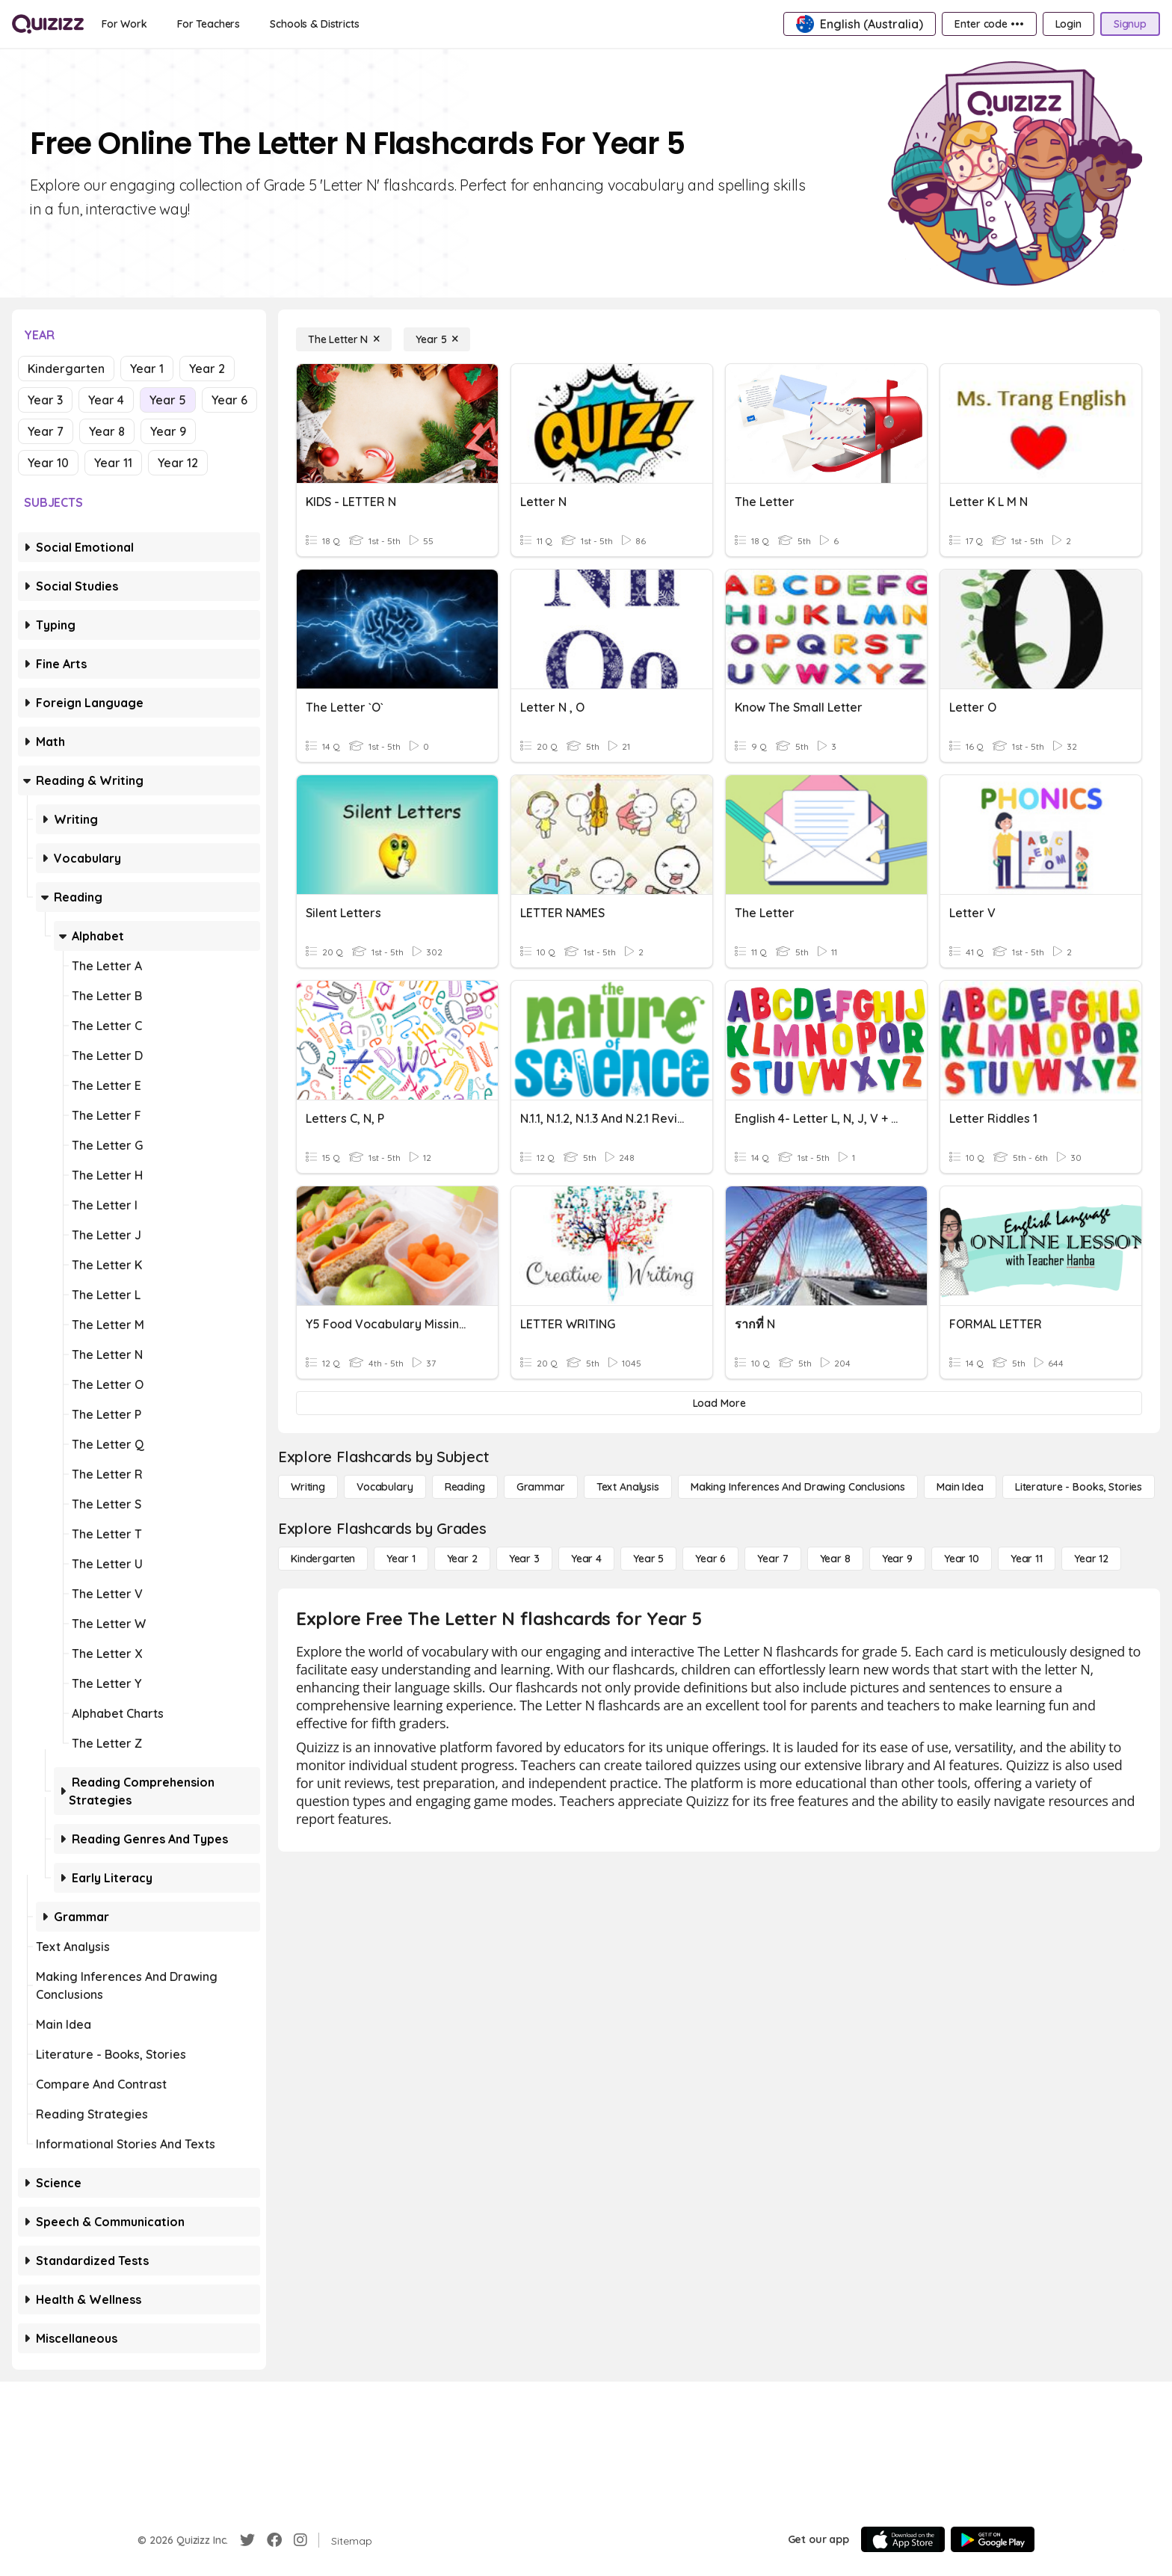  Describe the element at coordinates (586, 1559) in the screenshot. I see `[Year 4]` at that location.